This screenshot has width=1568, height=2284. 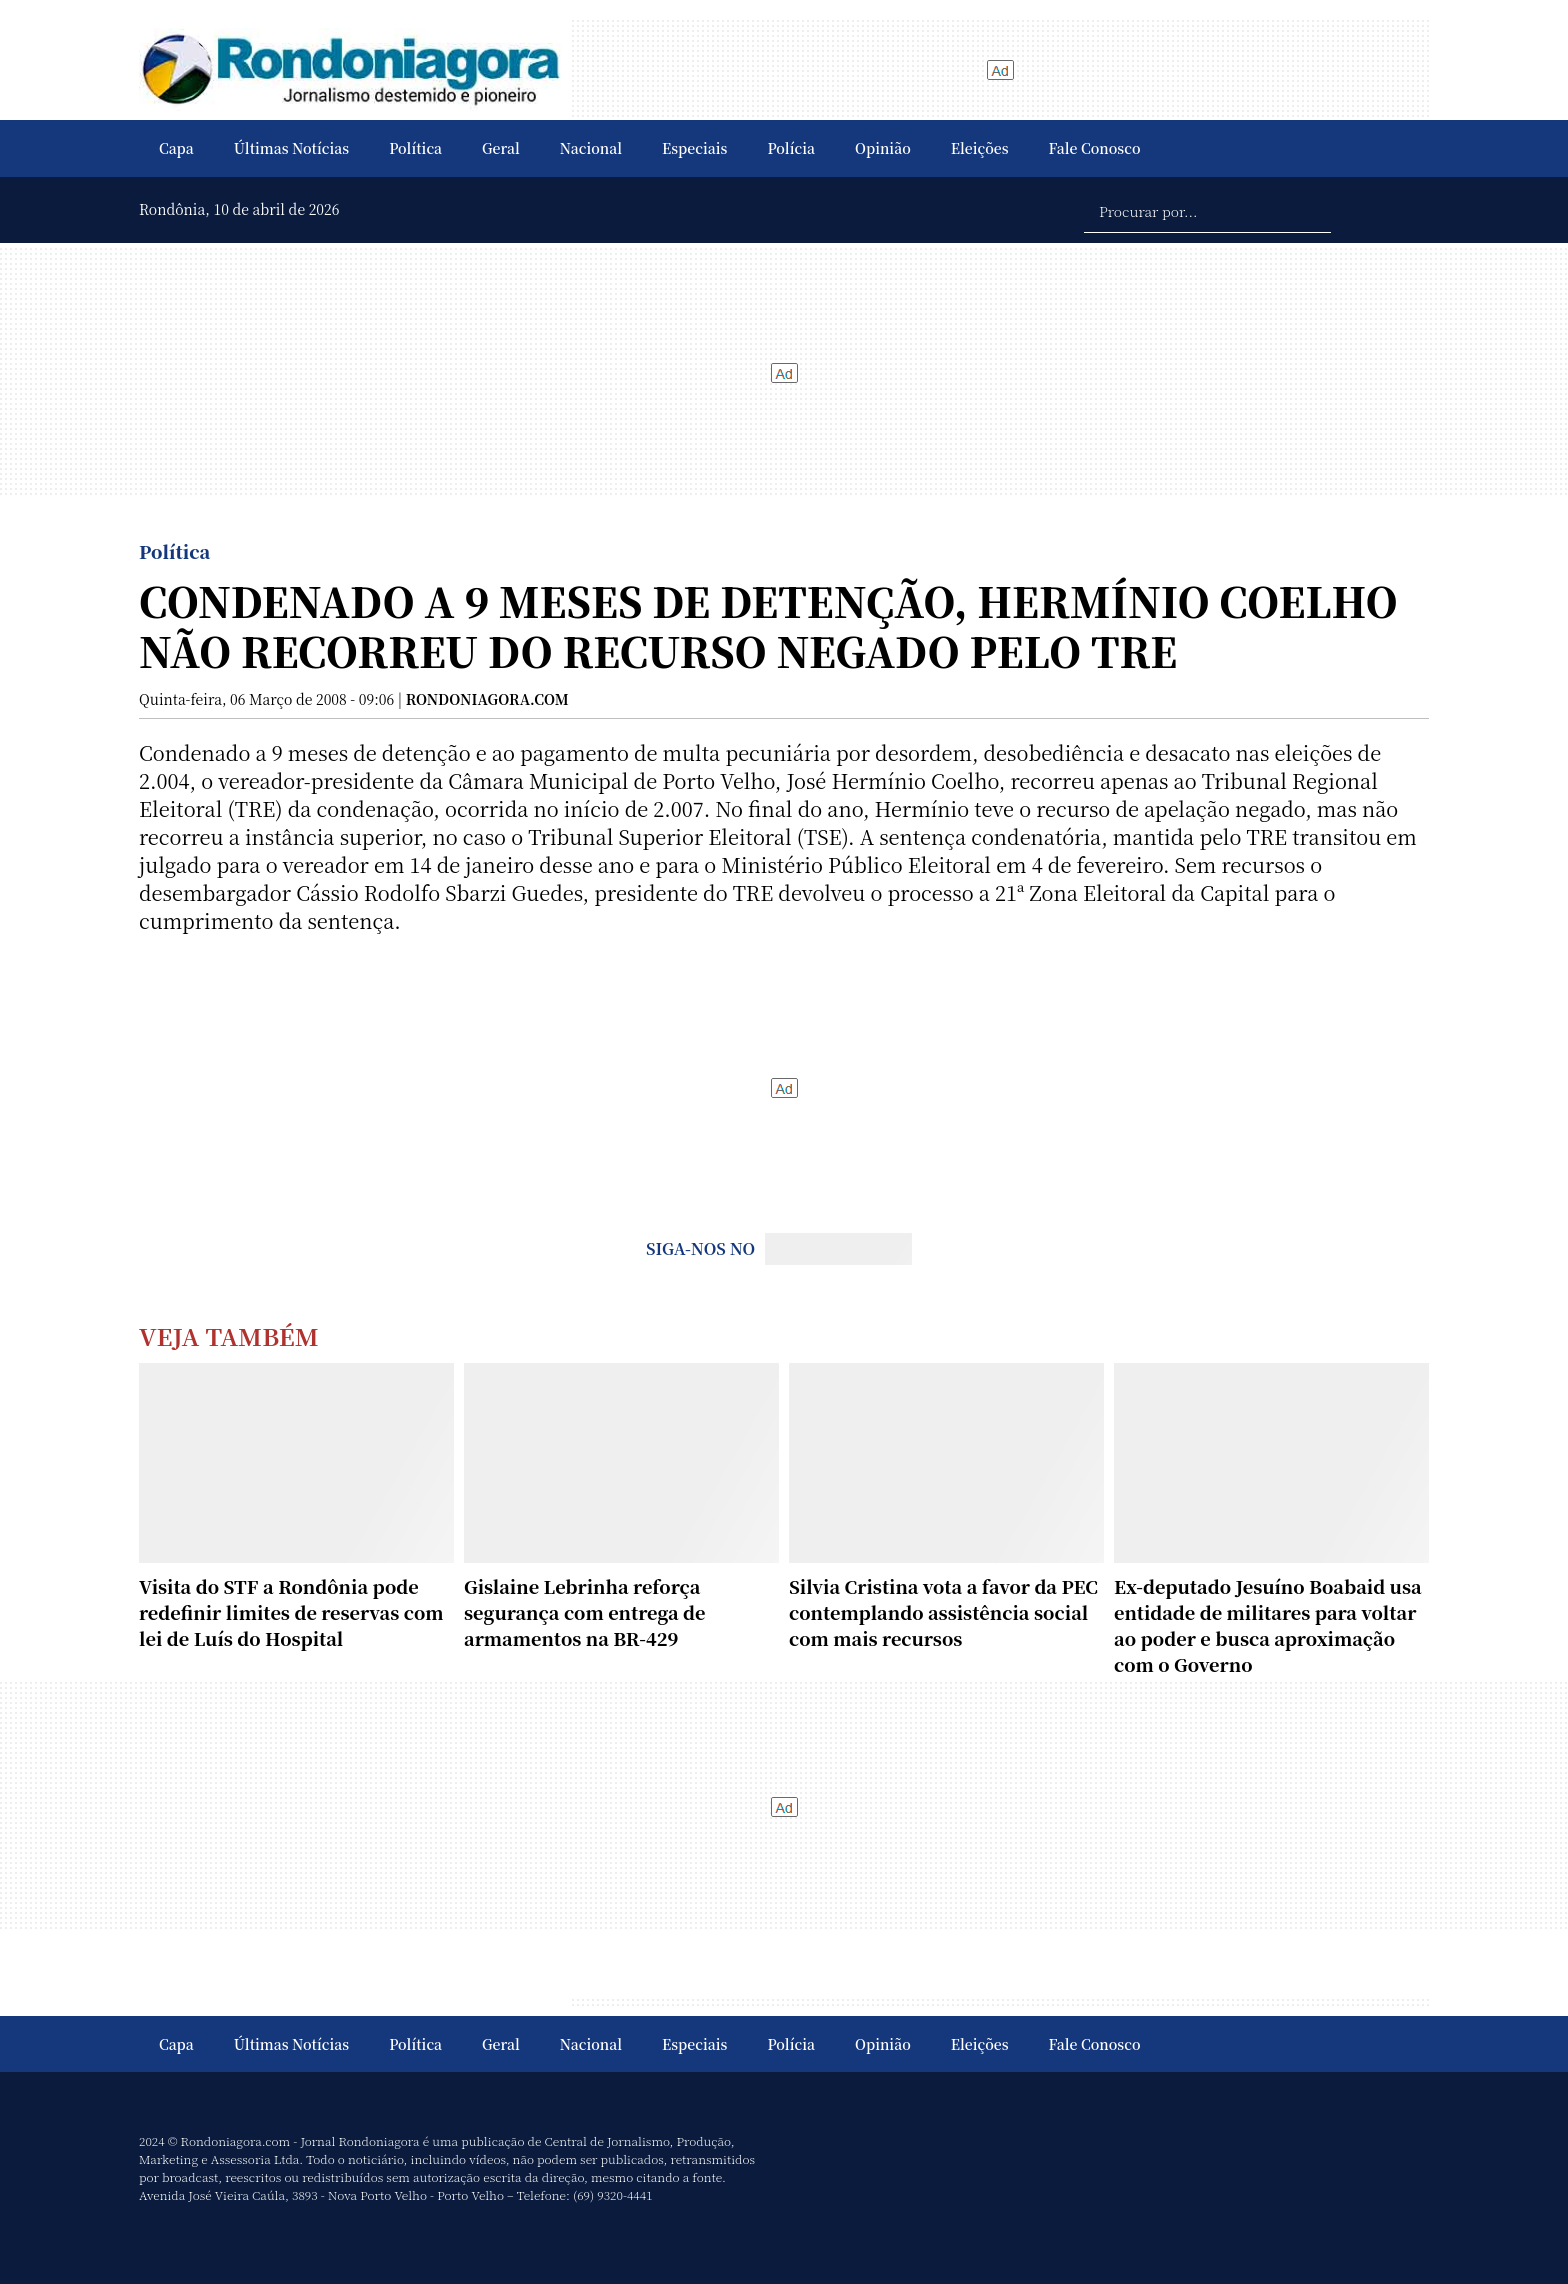 I want to click on [Procurar por...], so click(x=1207, y=210).